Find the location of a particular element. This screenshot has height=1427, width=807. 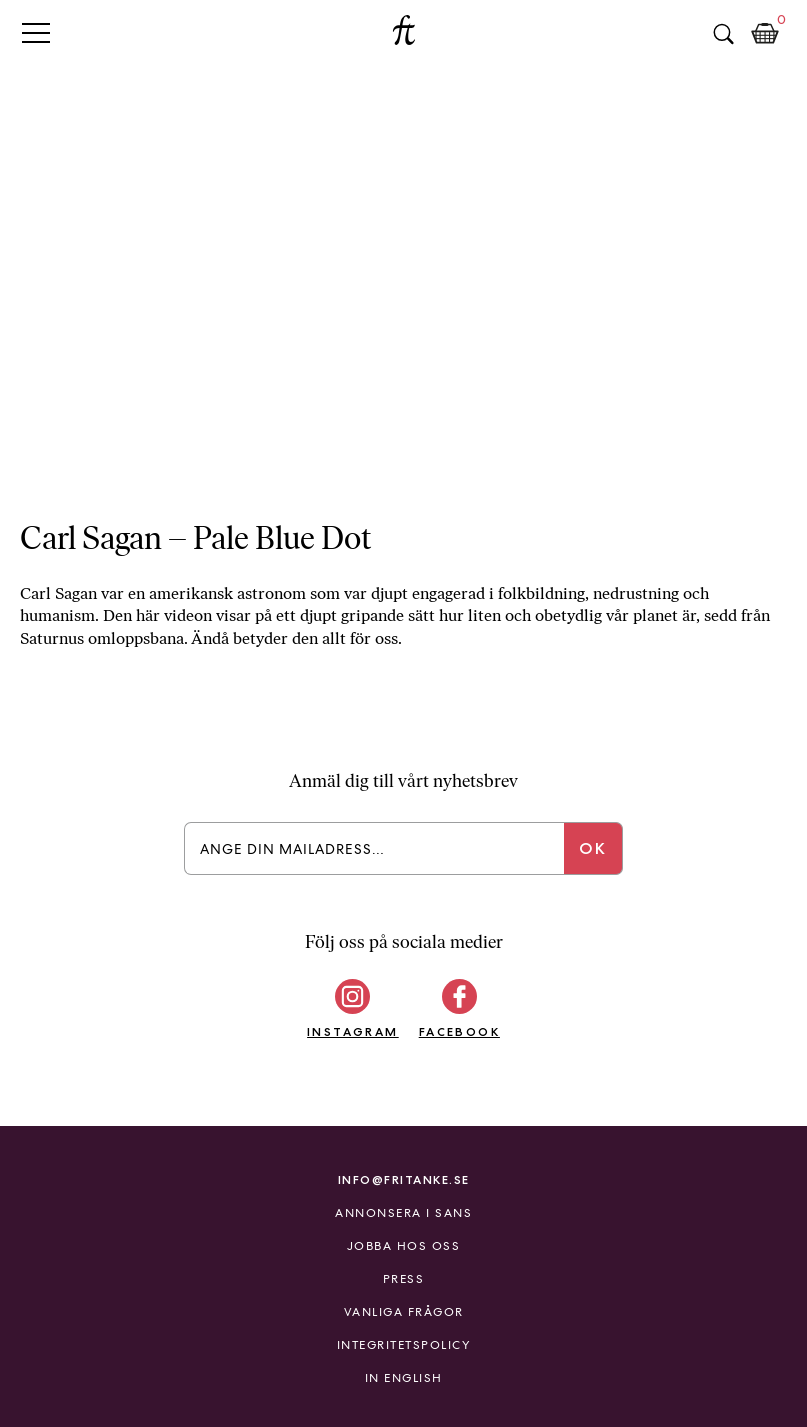

Jobba hos oss is located at coordinates (404, 1246).